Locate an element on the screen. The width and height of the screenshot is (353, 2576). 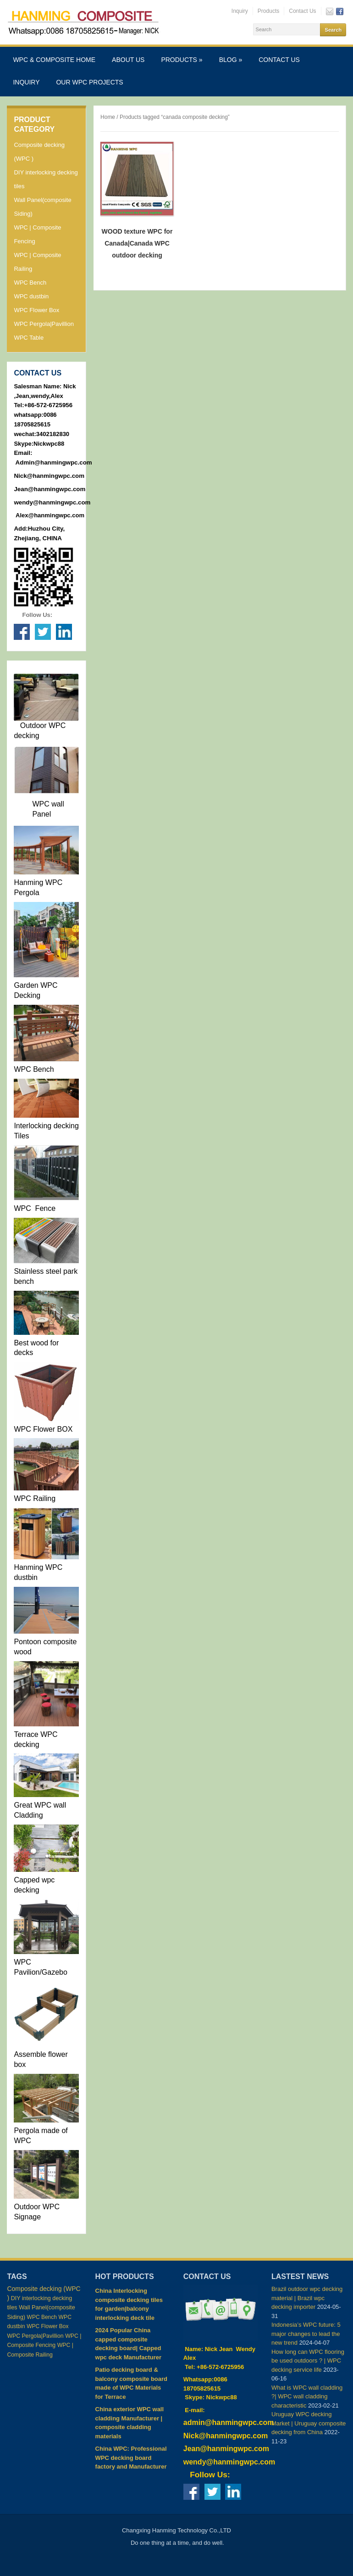
WPC Table is located at coordinates (29, 337).